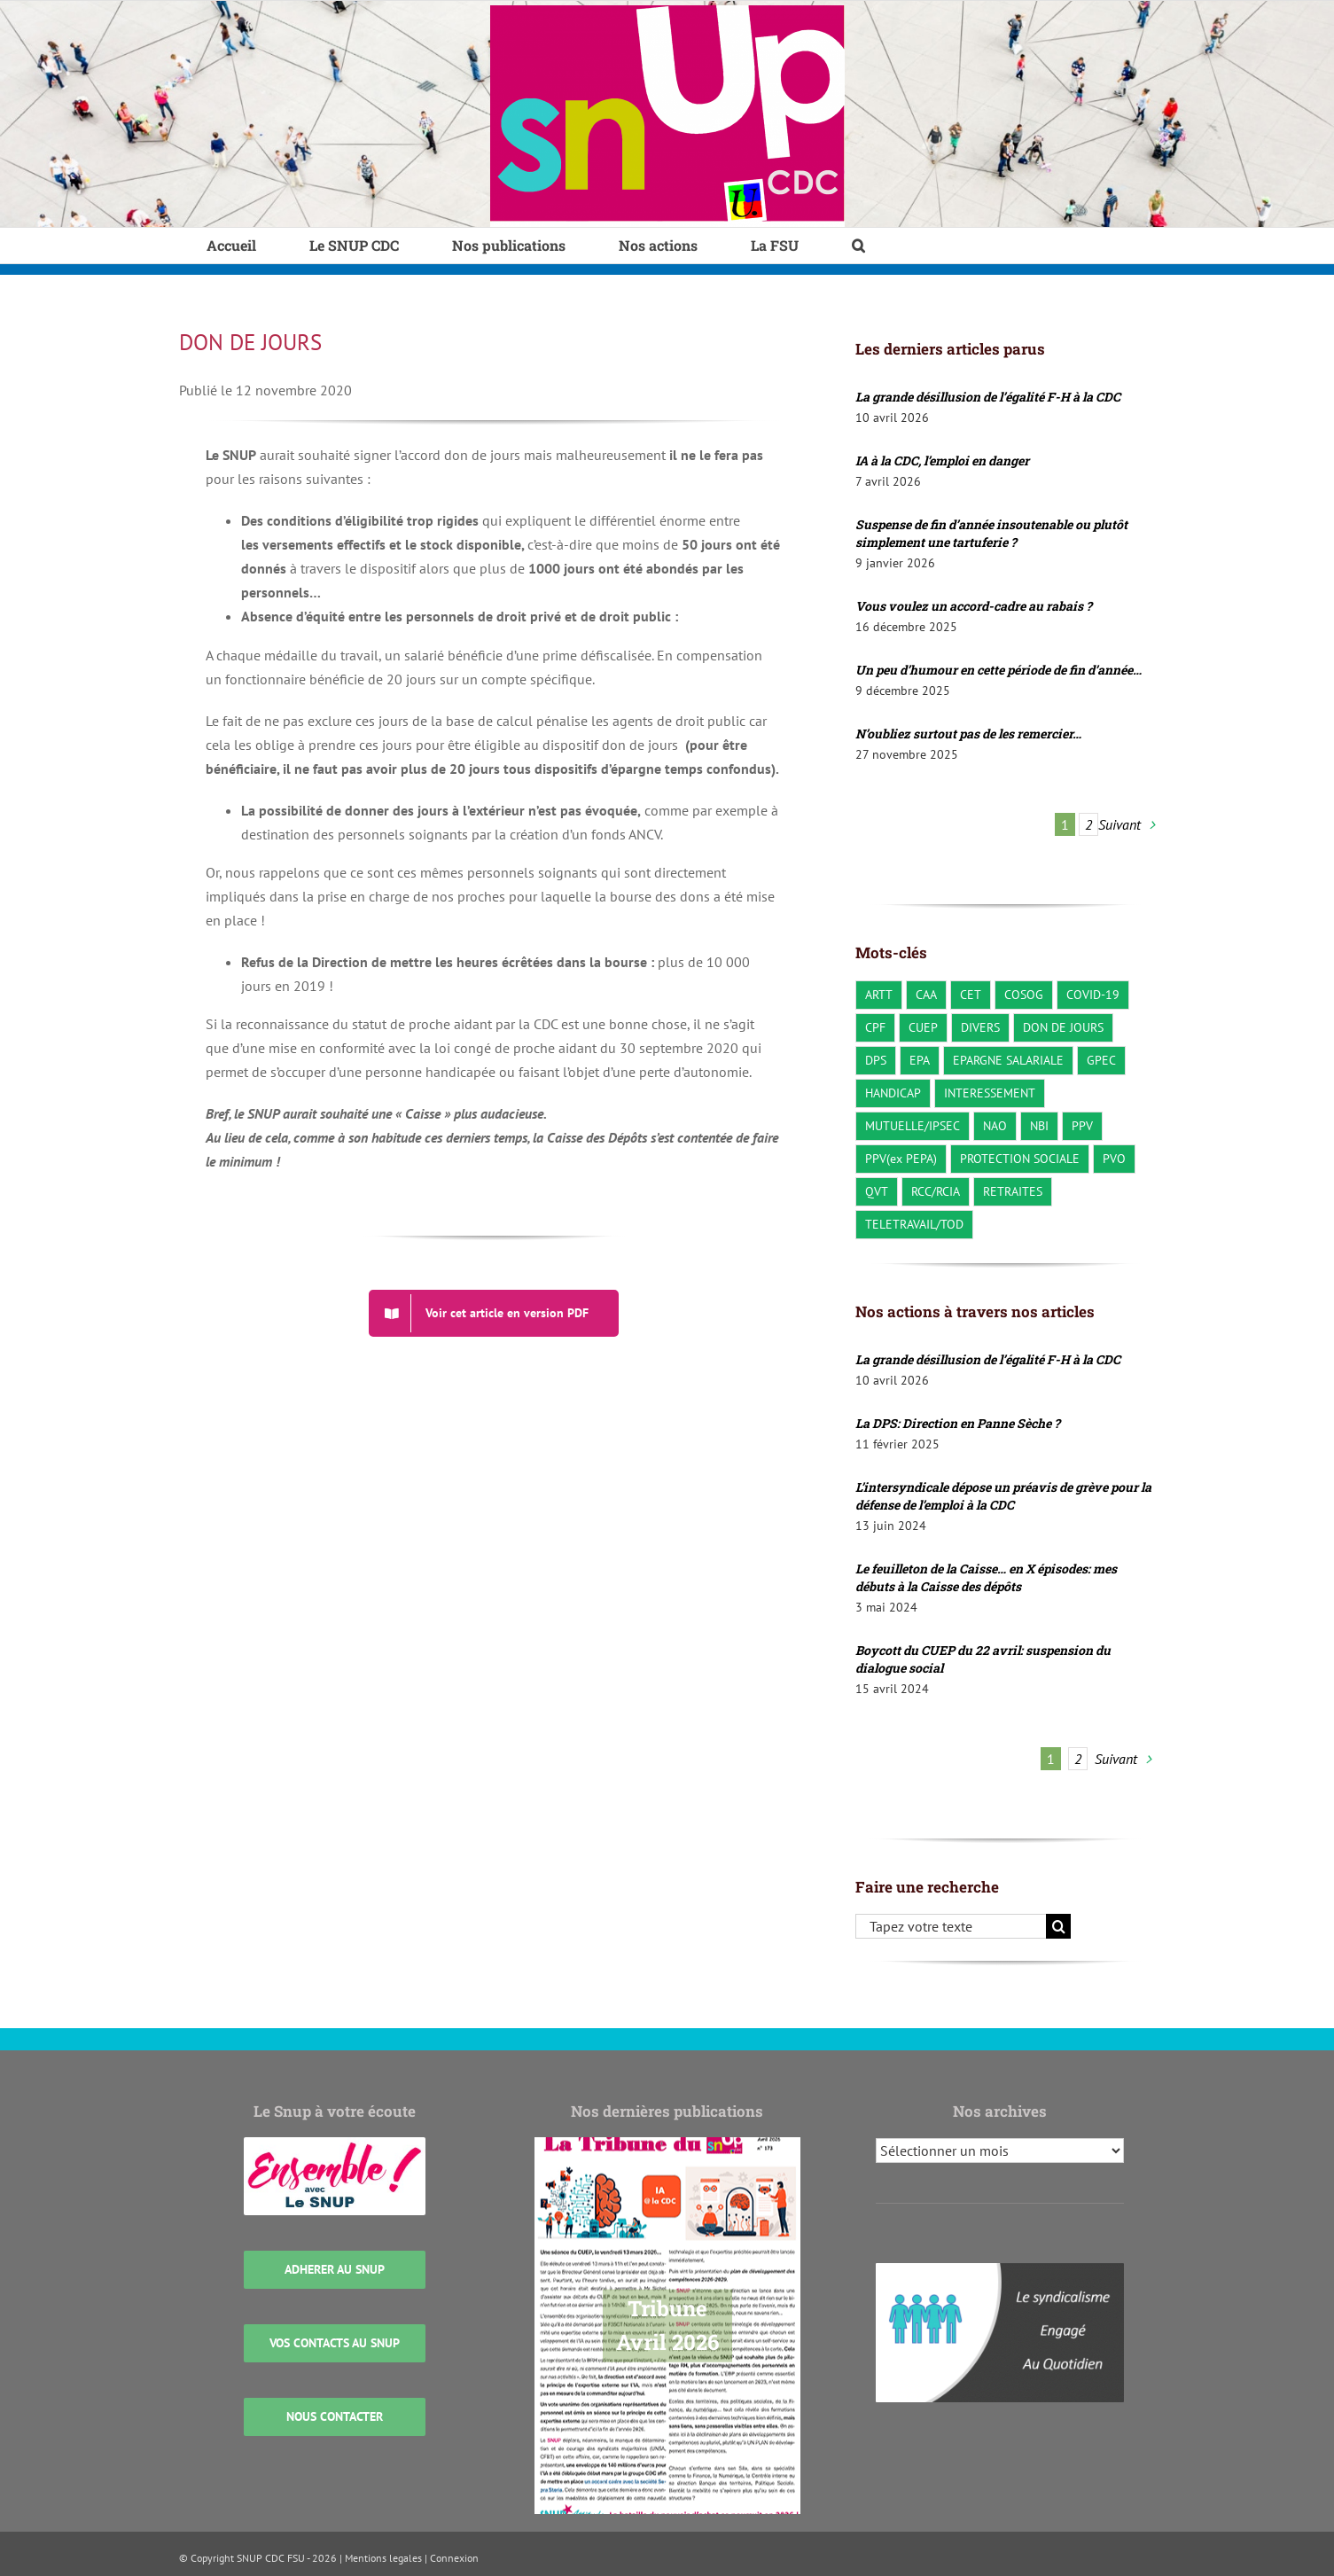 This screenshot has width=1334, height=2576. Describe the element at coordinates (991, 533) in the screenshot. I see `Suspense de fin d’année insoutenable ou plutôt simplement une tartuferie ?` at that location.